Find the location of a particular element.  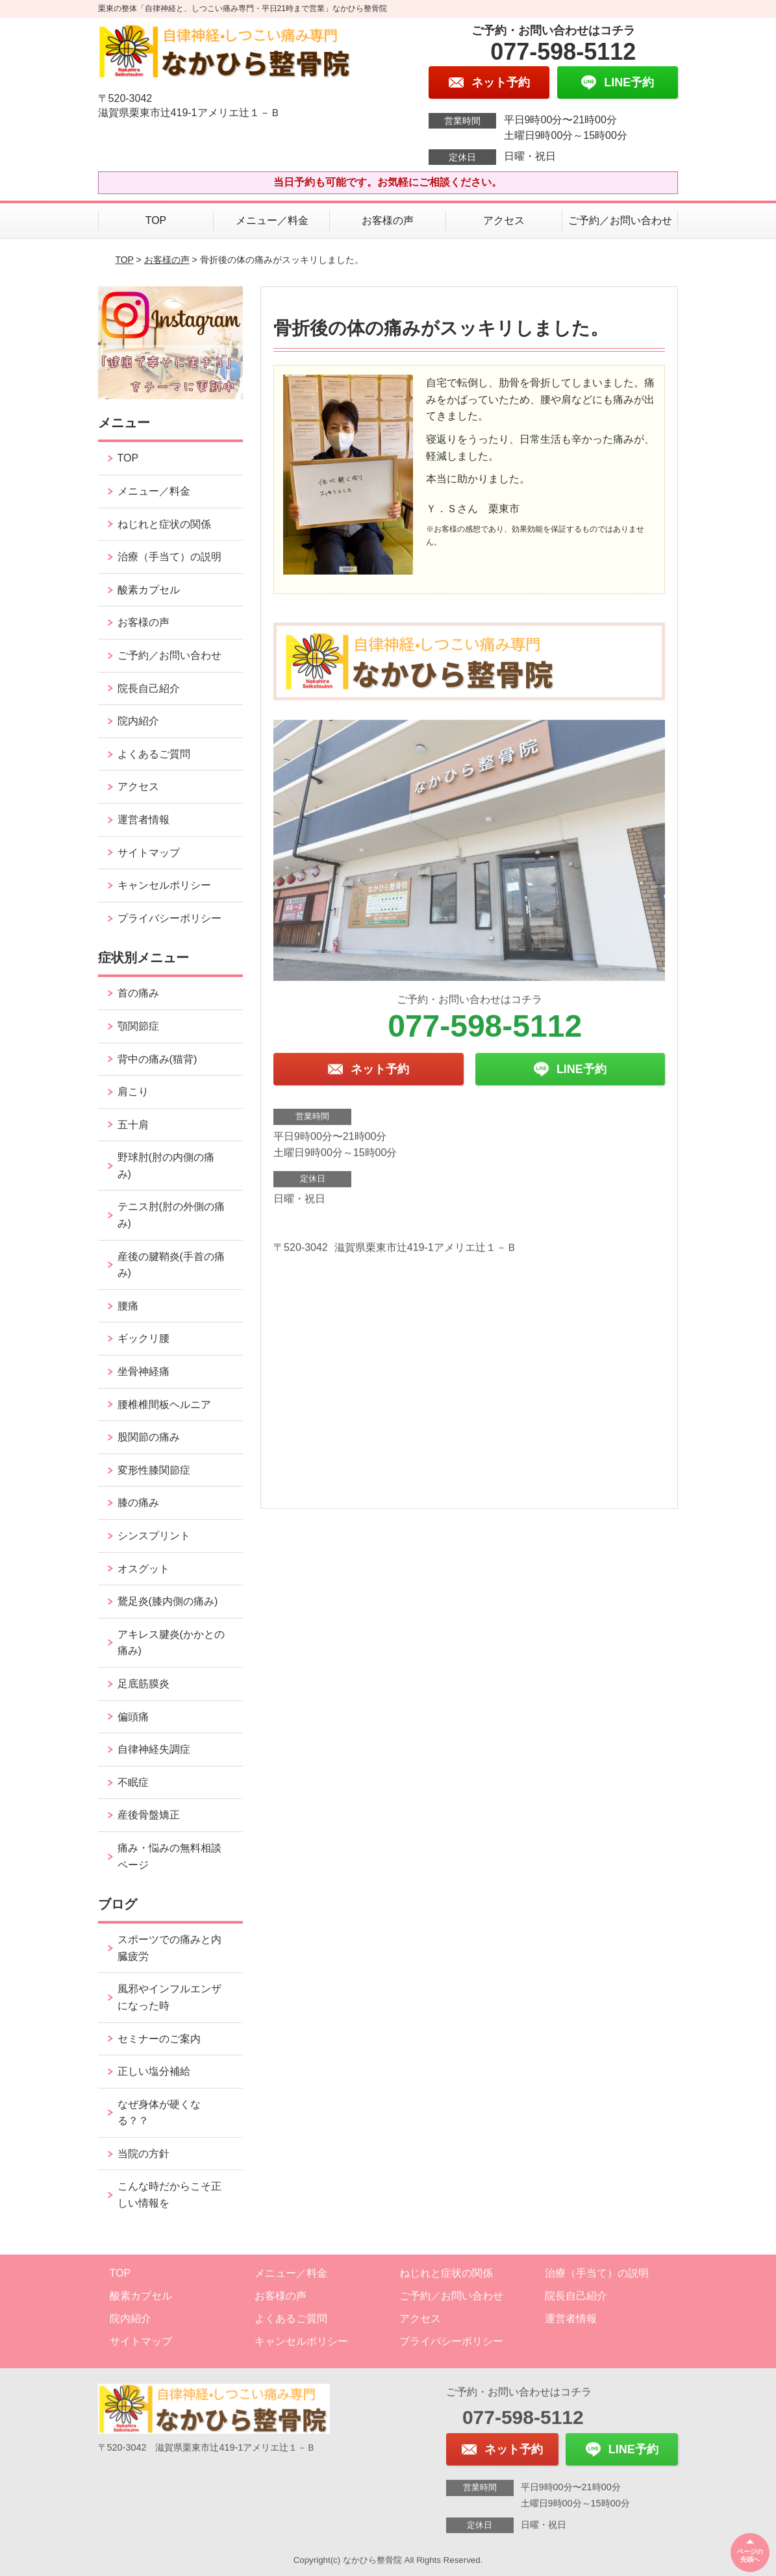

産後の腱鞘炎(手首の痛み) is located at coordinates (171, 1265).